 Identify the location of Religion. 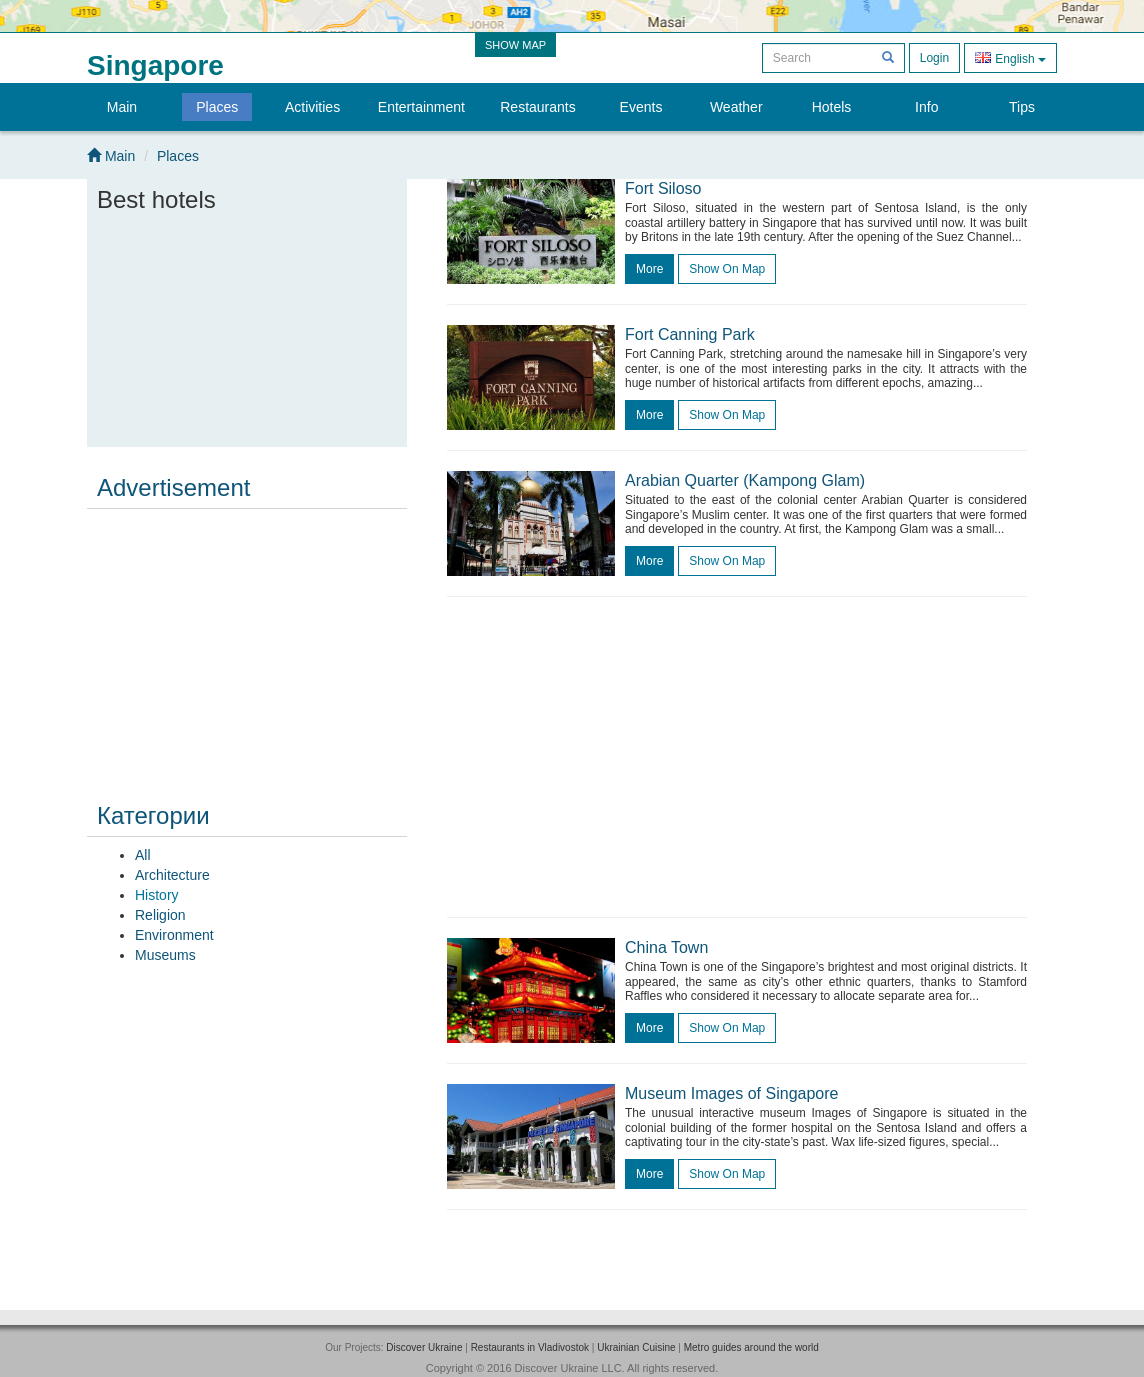
(160, 915).